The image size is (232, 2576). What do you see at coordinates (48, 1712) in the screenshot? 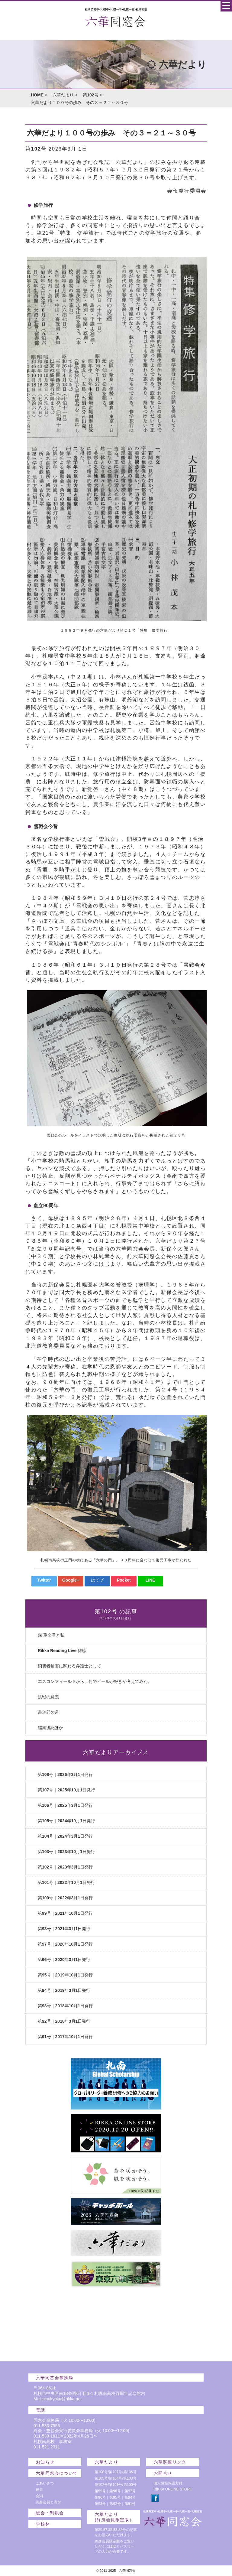
I see `書道部の道` at bounding box center [48, 1712].